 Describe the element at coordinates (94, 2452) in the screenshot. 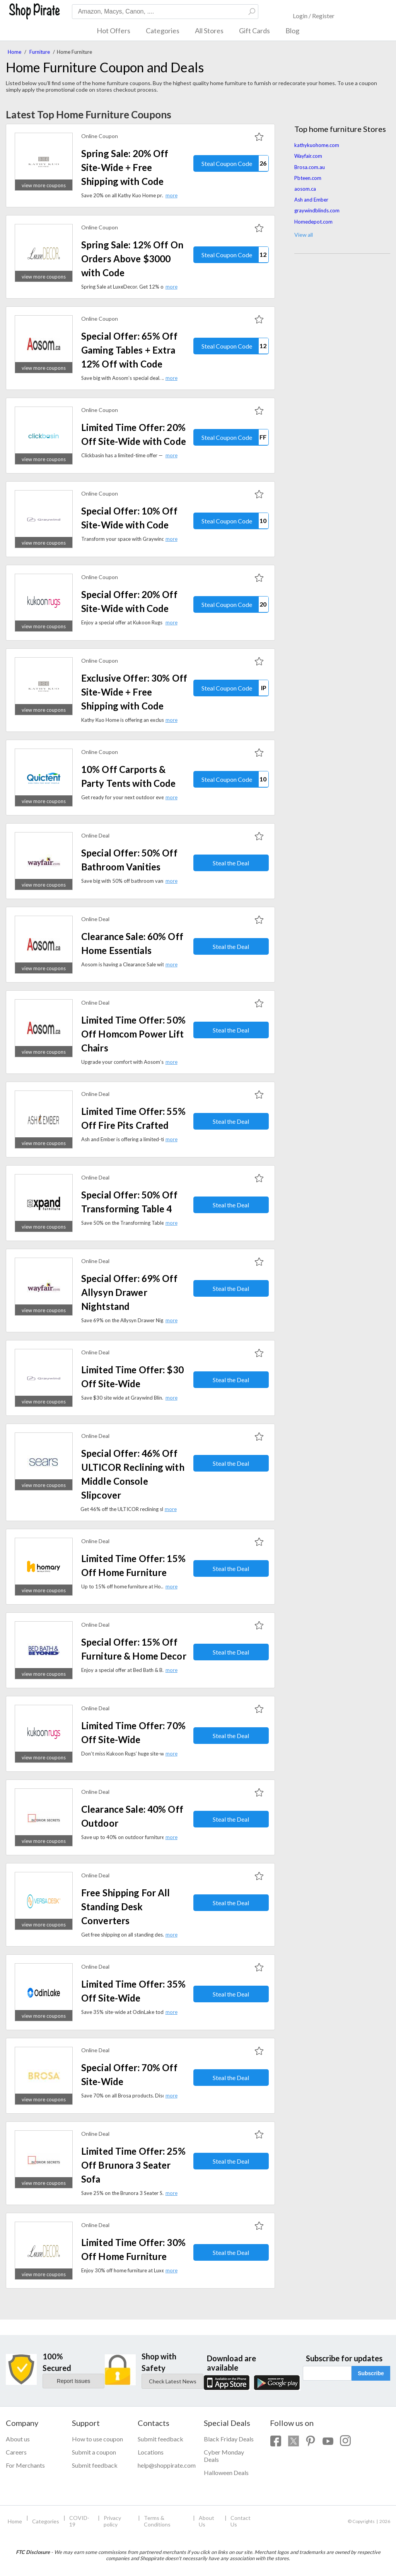

I see `Submit a coupon` at that location.